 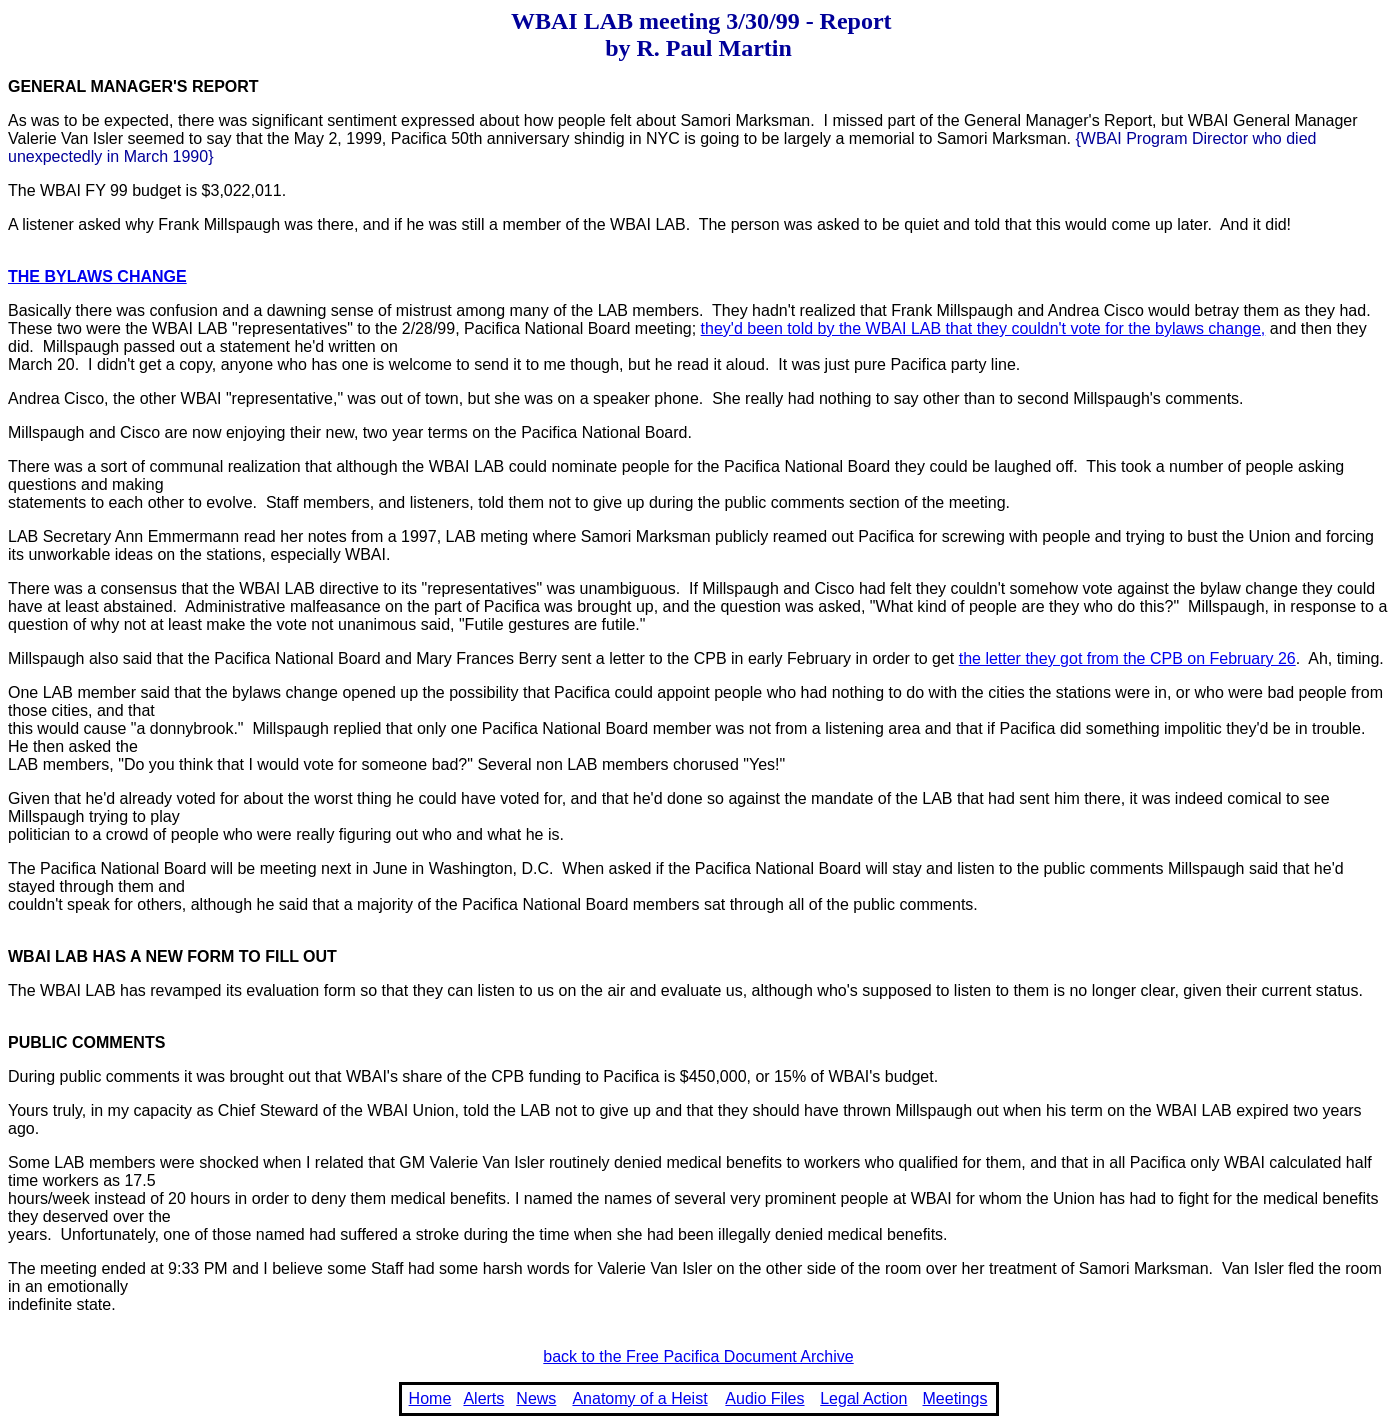 I want to click on Legal Action, so click(x=863, y=1398).